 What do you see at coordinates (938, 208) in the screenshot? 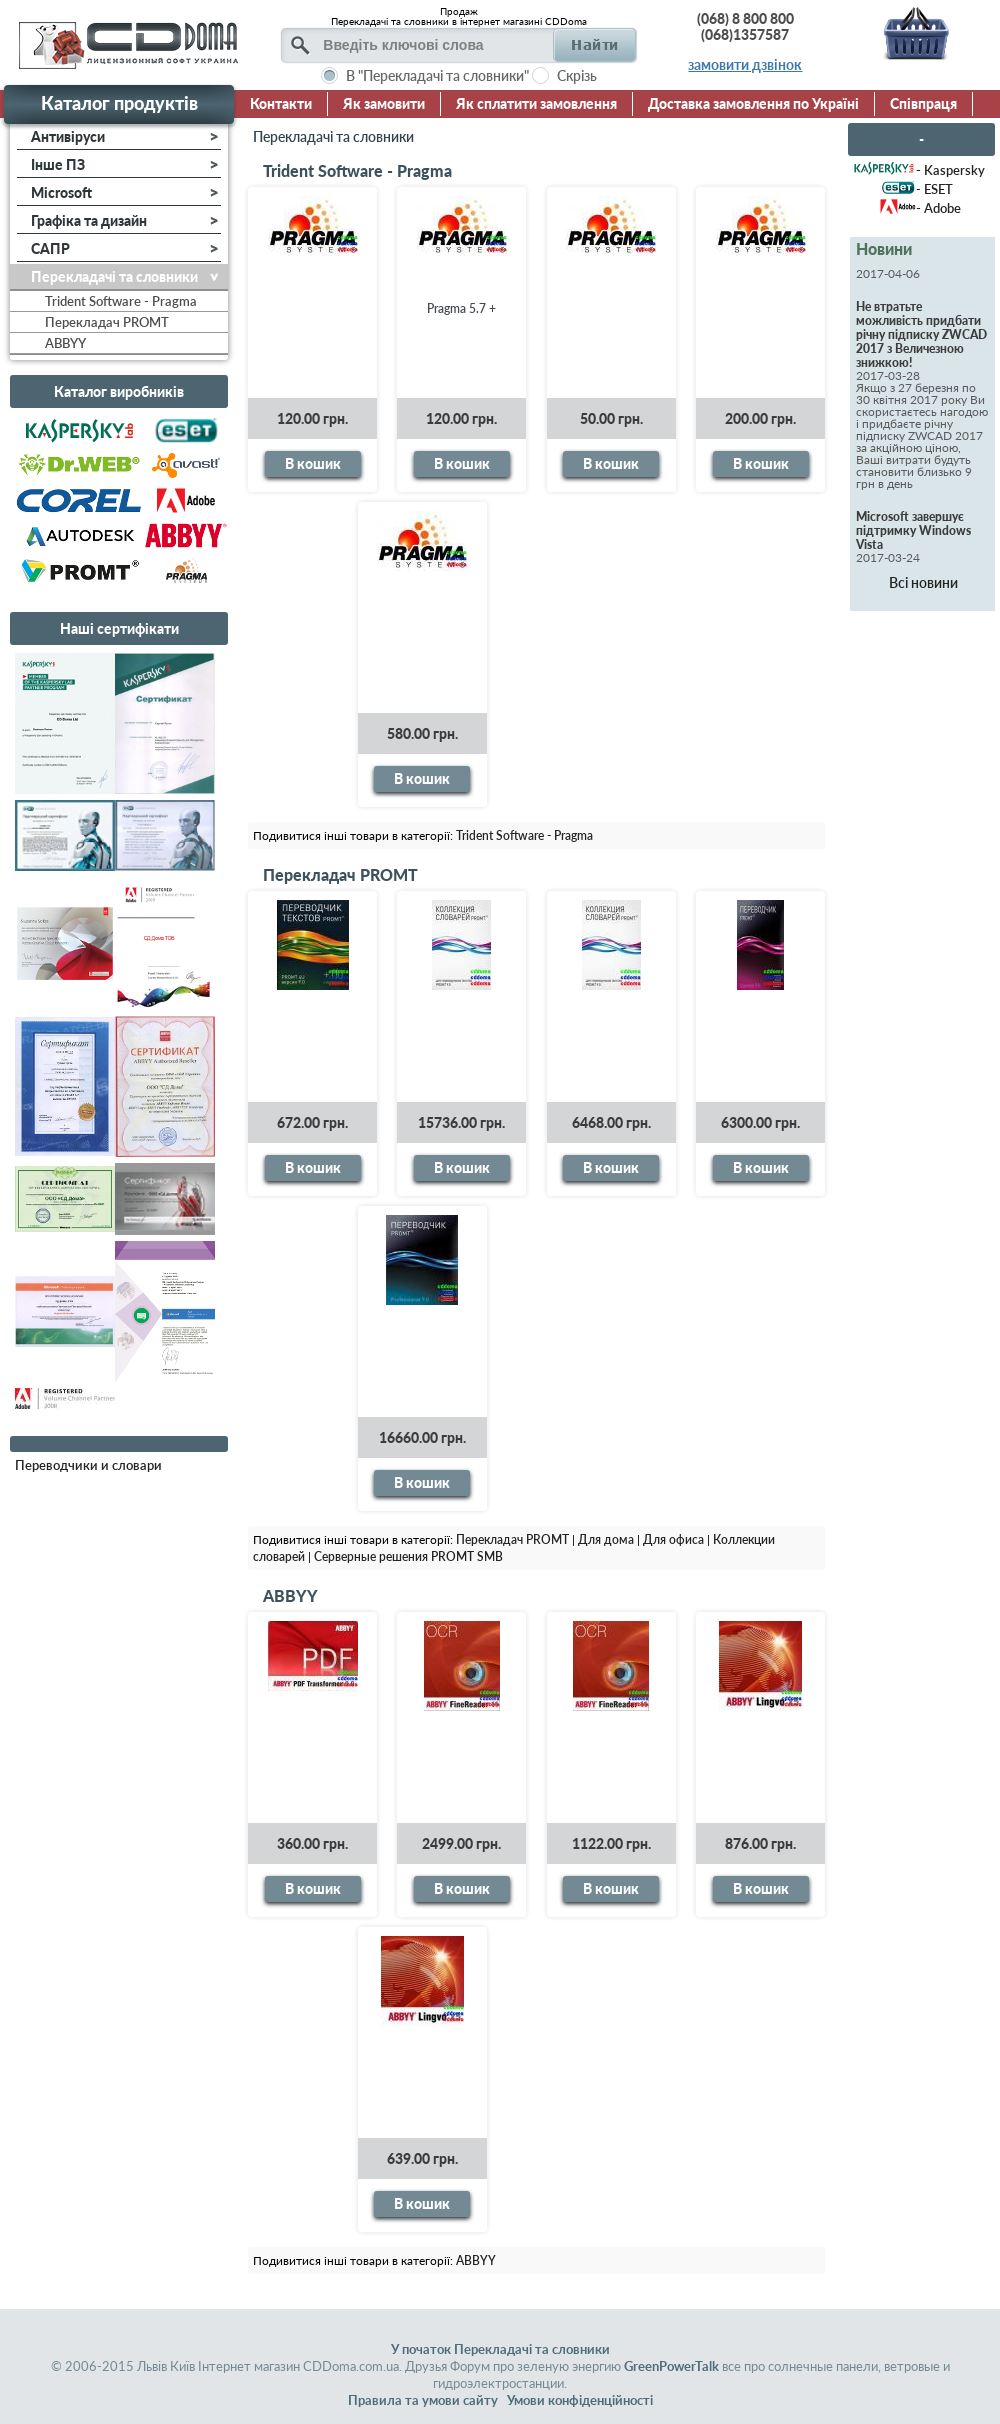
I see `- Adobe` at bounding box center [938, 208].